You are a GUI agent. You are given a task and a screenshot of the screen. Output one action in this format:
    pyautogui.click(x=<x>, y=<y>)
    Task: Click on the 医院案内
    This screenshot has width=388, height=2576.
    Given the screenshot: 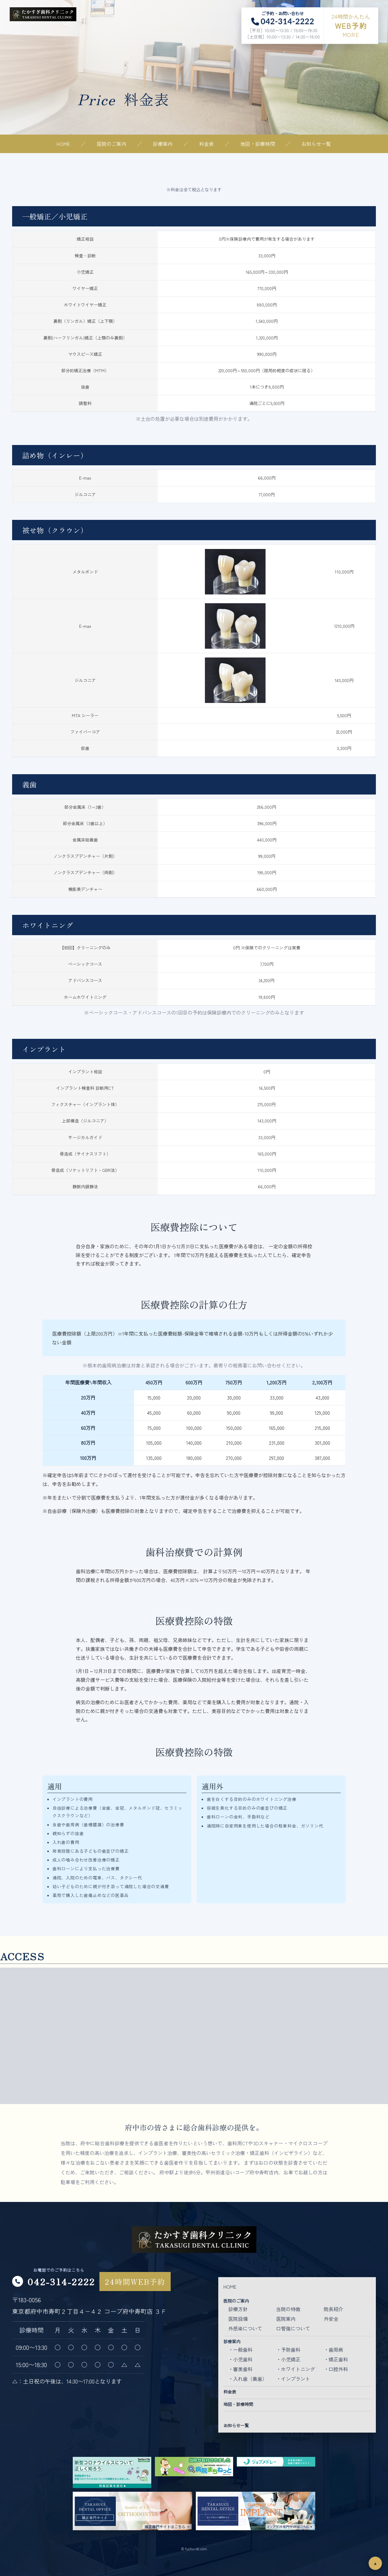 What is the action you would take?
    pyautogui.click(x=286, y=2318)
    